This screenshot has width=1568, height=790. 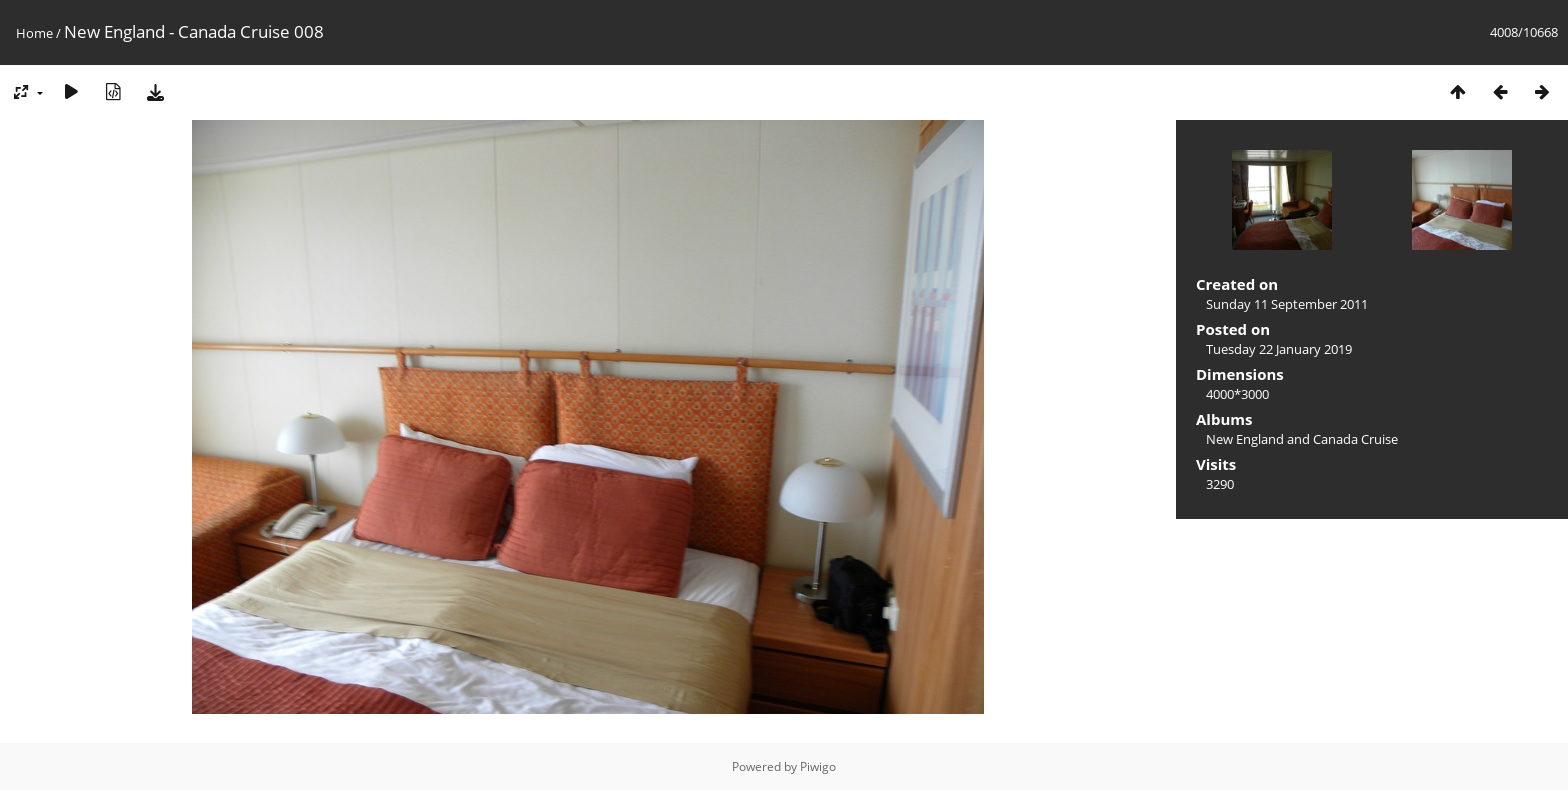 I want to click on Home, so click(x=34, y=33).